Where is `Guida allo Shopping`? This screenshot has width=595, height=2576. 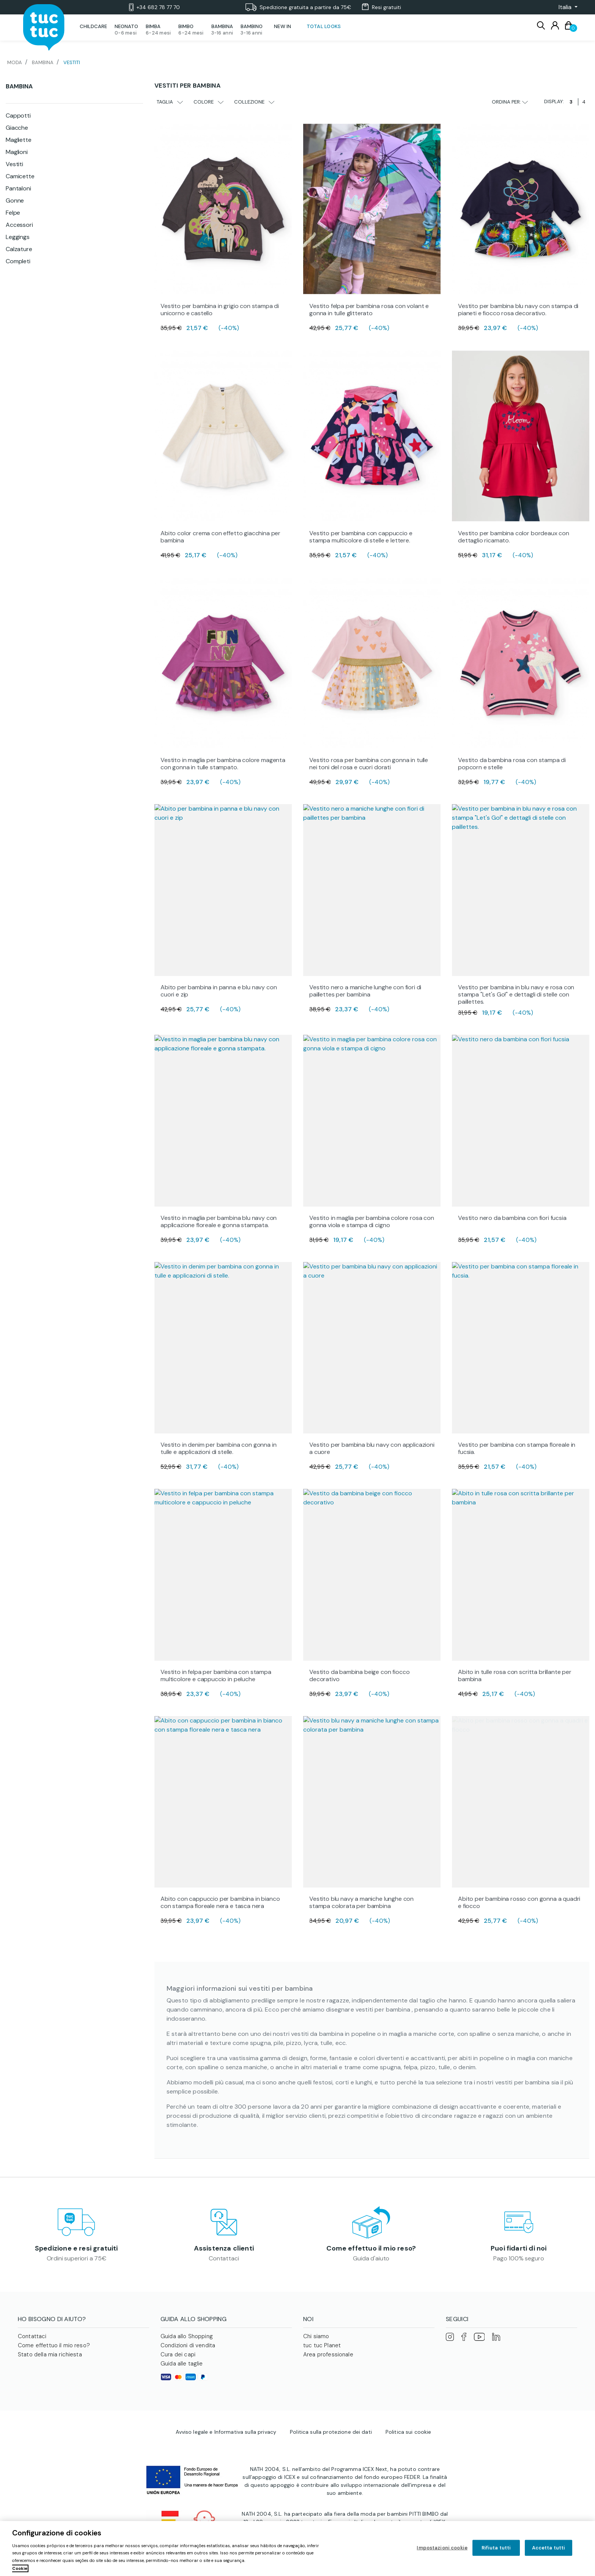
Guida allo Shopping is located at coordinates (187, 2336).